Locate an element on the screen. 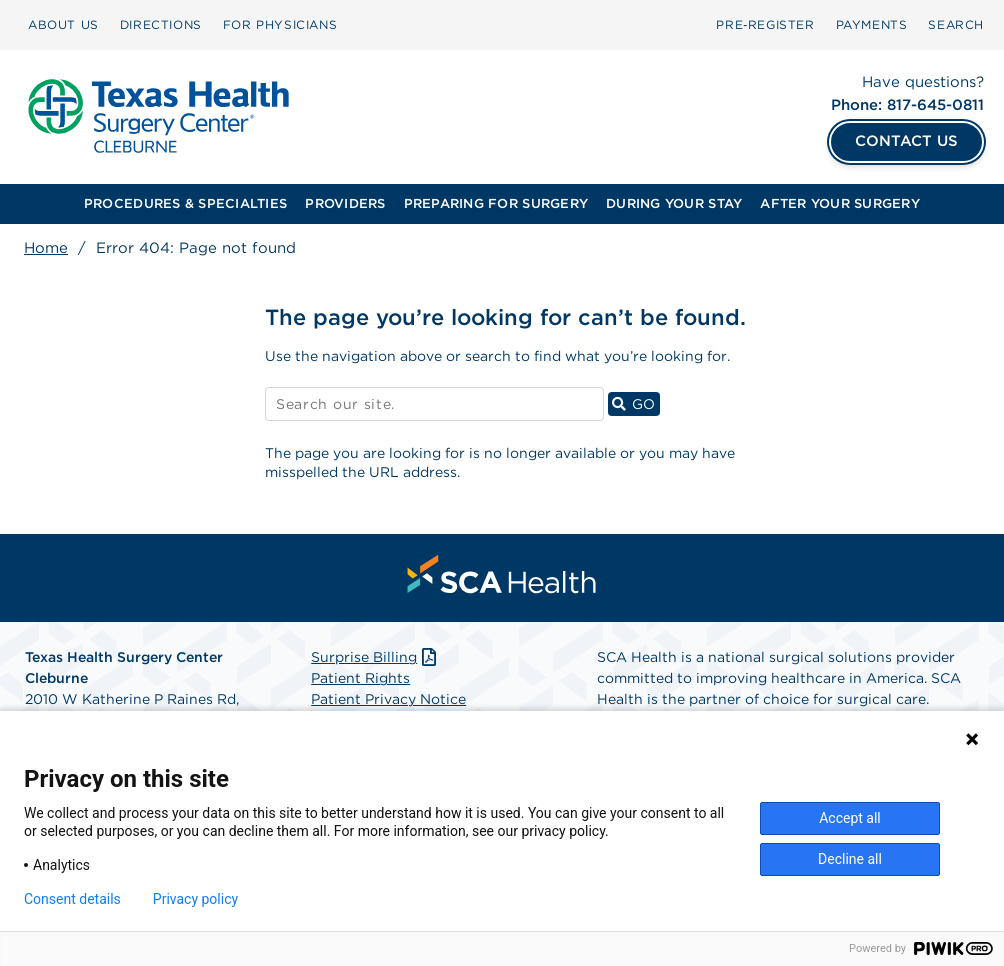  CONTACT US [Contact Us] is located at coordinates (906, 141).